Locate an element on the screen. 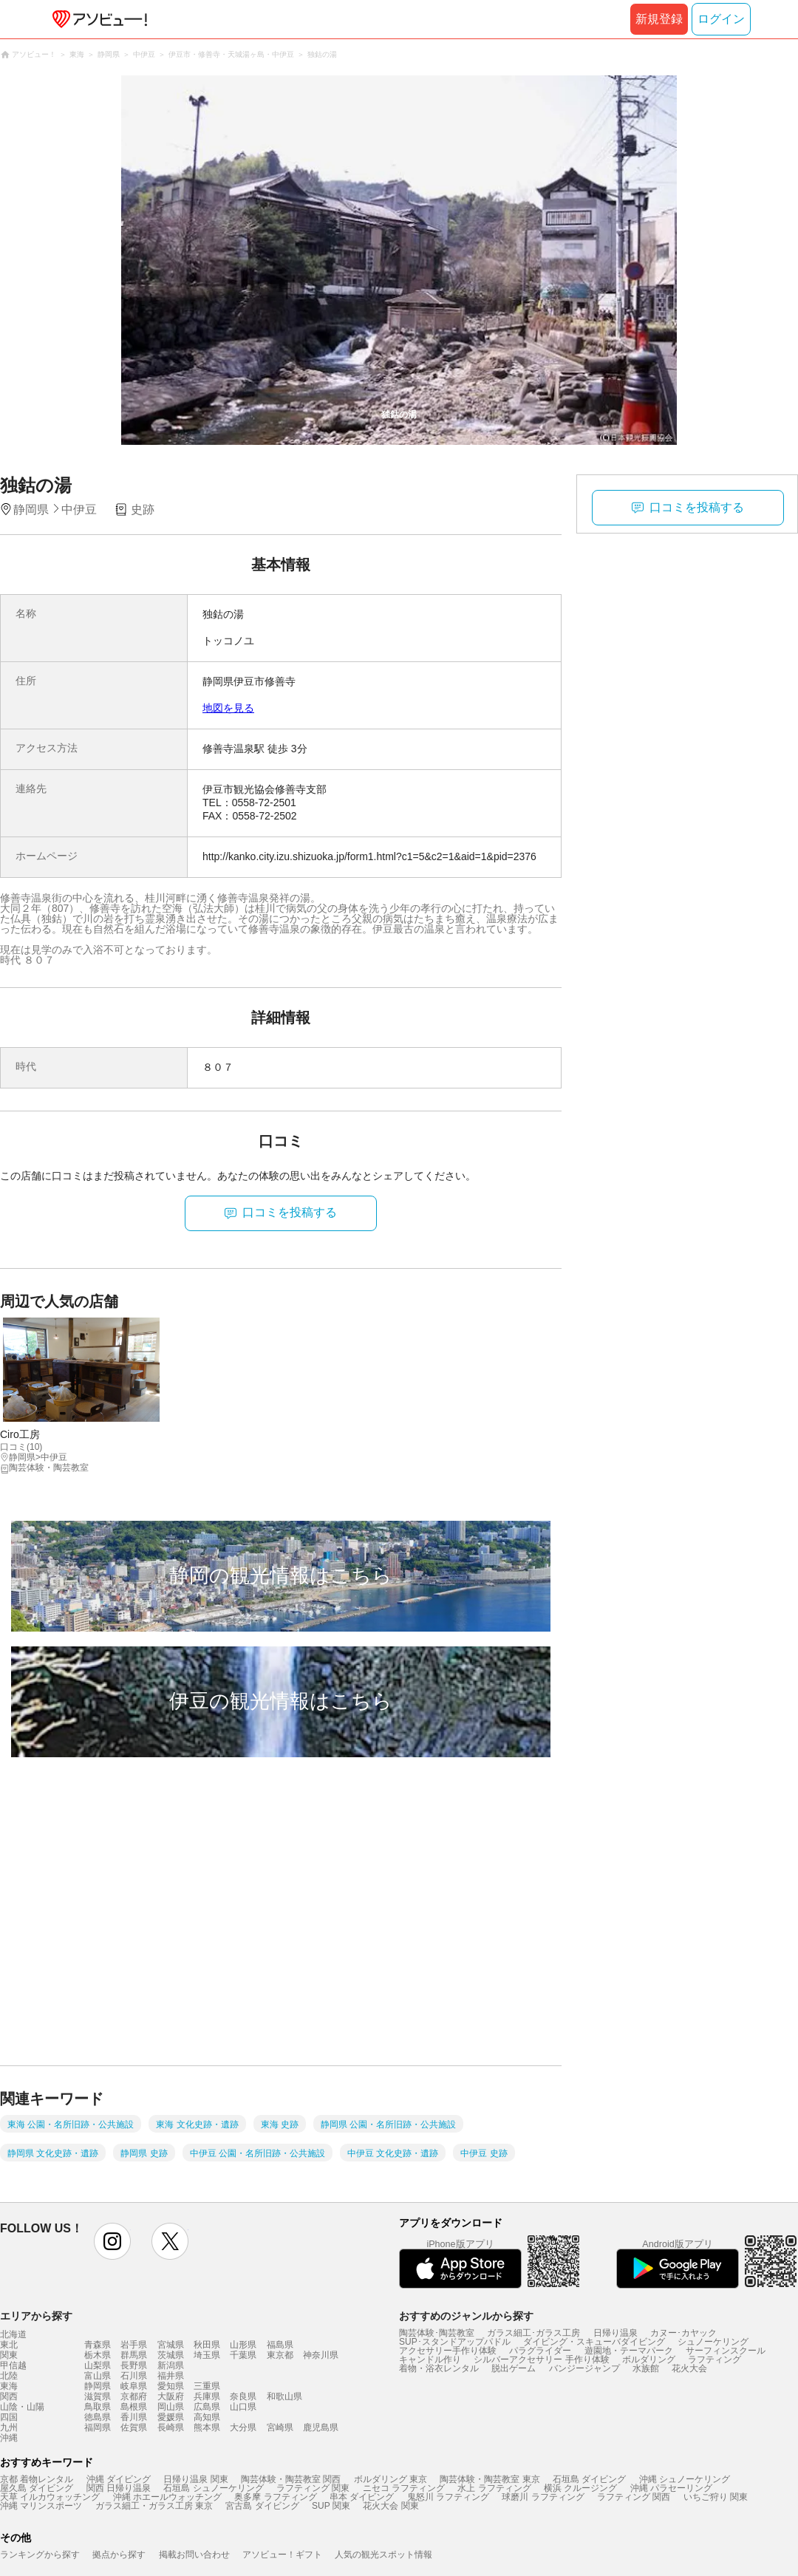 The height and width of the screenshot is (2576, 798). サーフィンスクール is located at coordinates (725, 2350).